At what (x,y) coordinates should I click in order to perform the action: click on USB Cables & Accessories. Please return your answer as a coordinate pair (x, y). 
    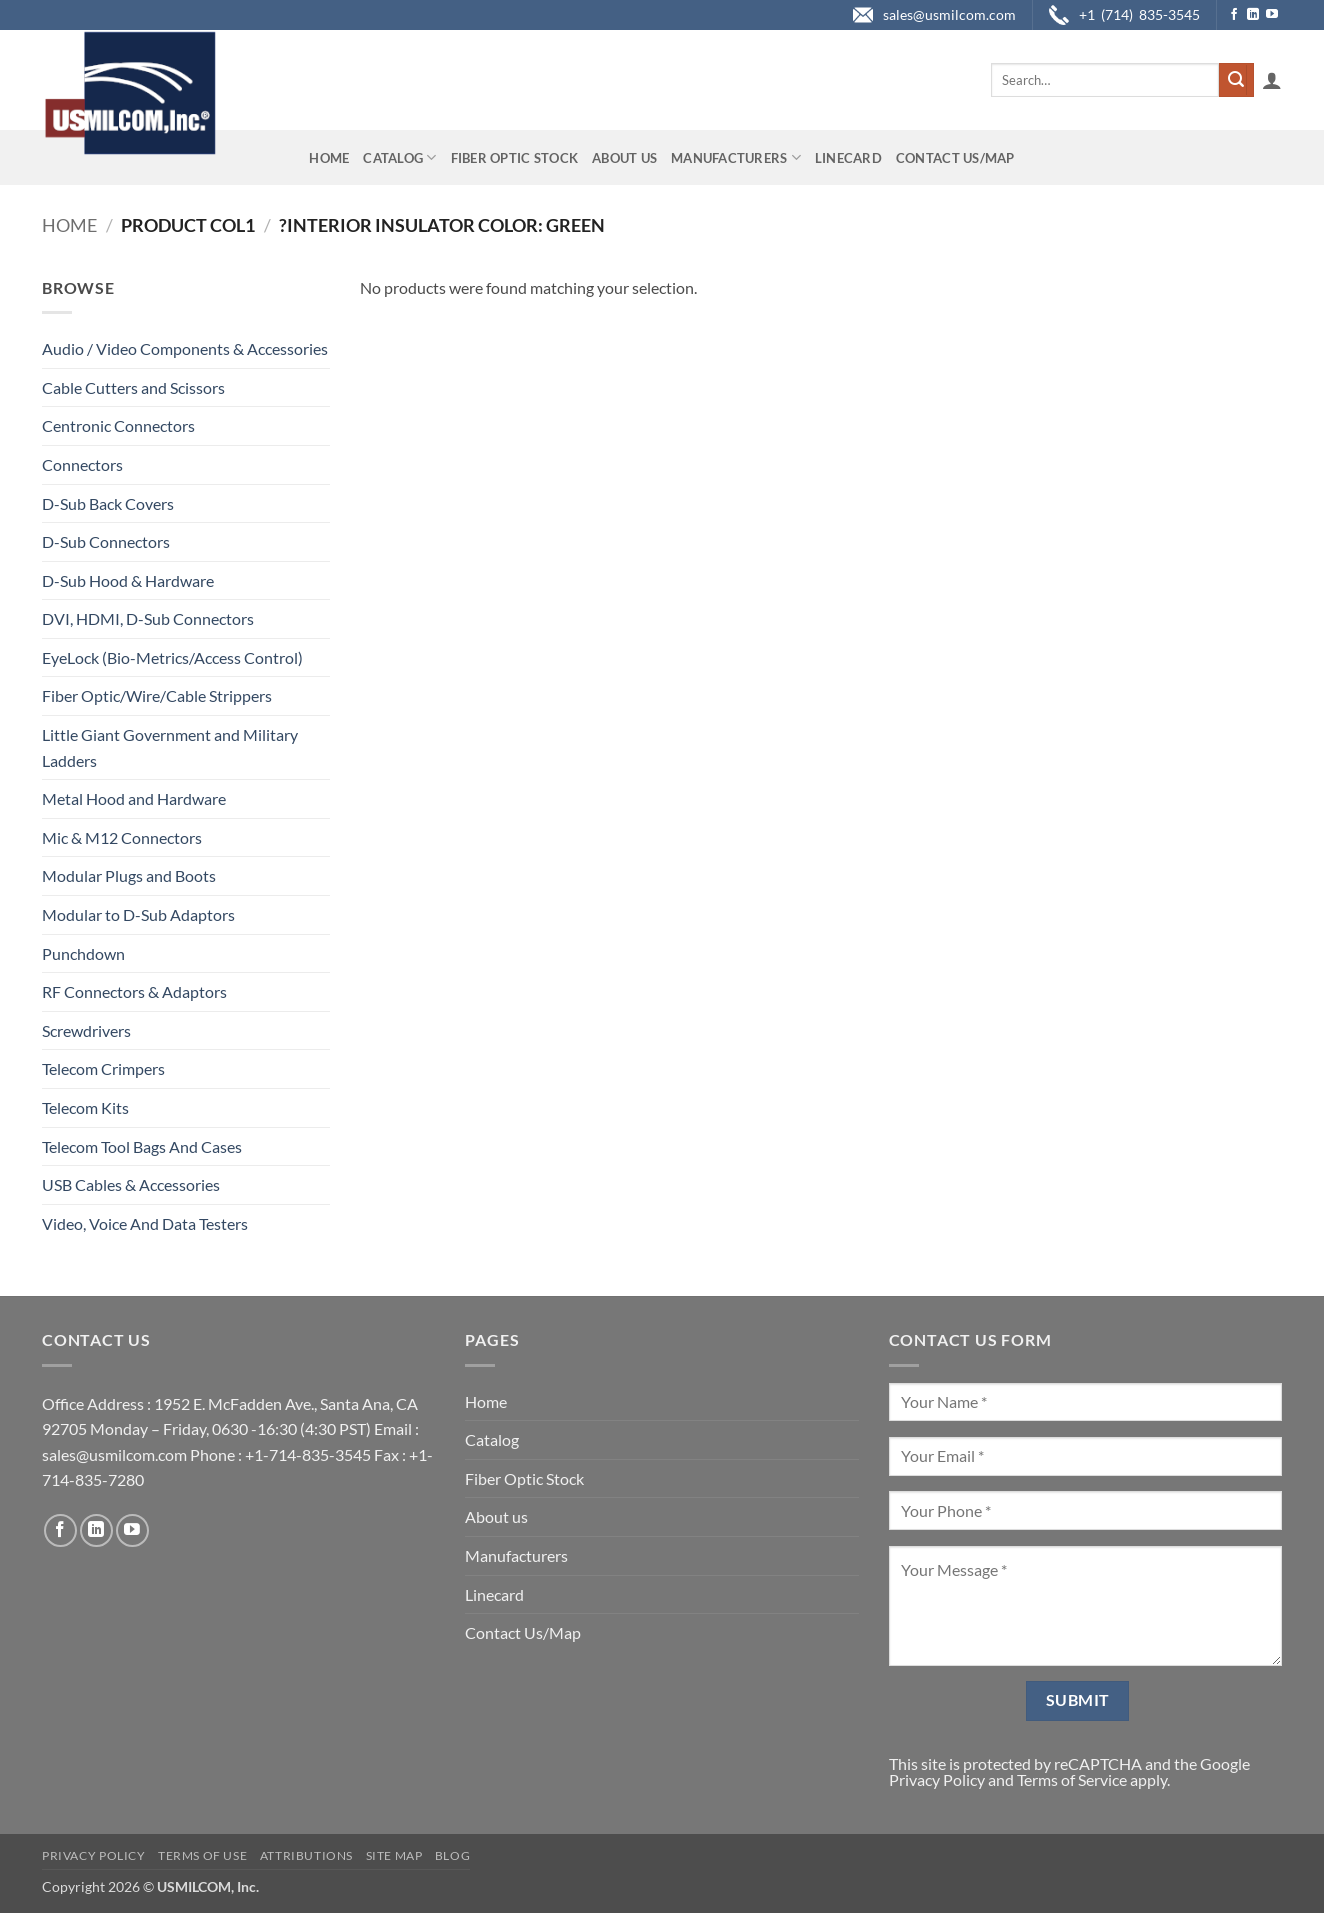
    Looking at the image, I should click on (131, 1184).